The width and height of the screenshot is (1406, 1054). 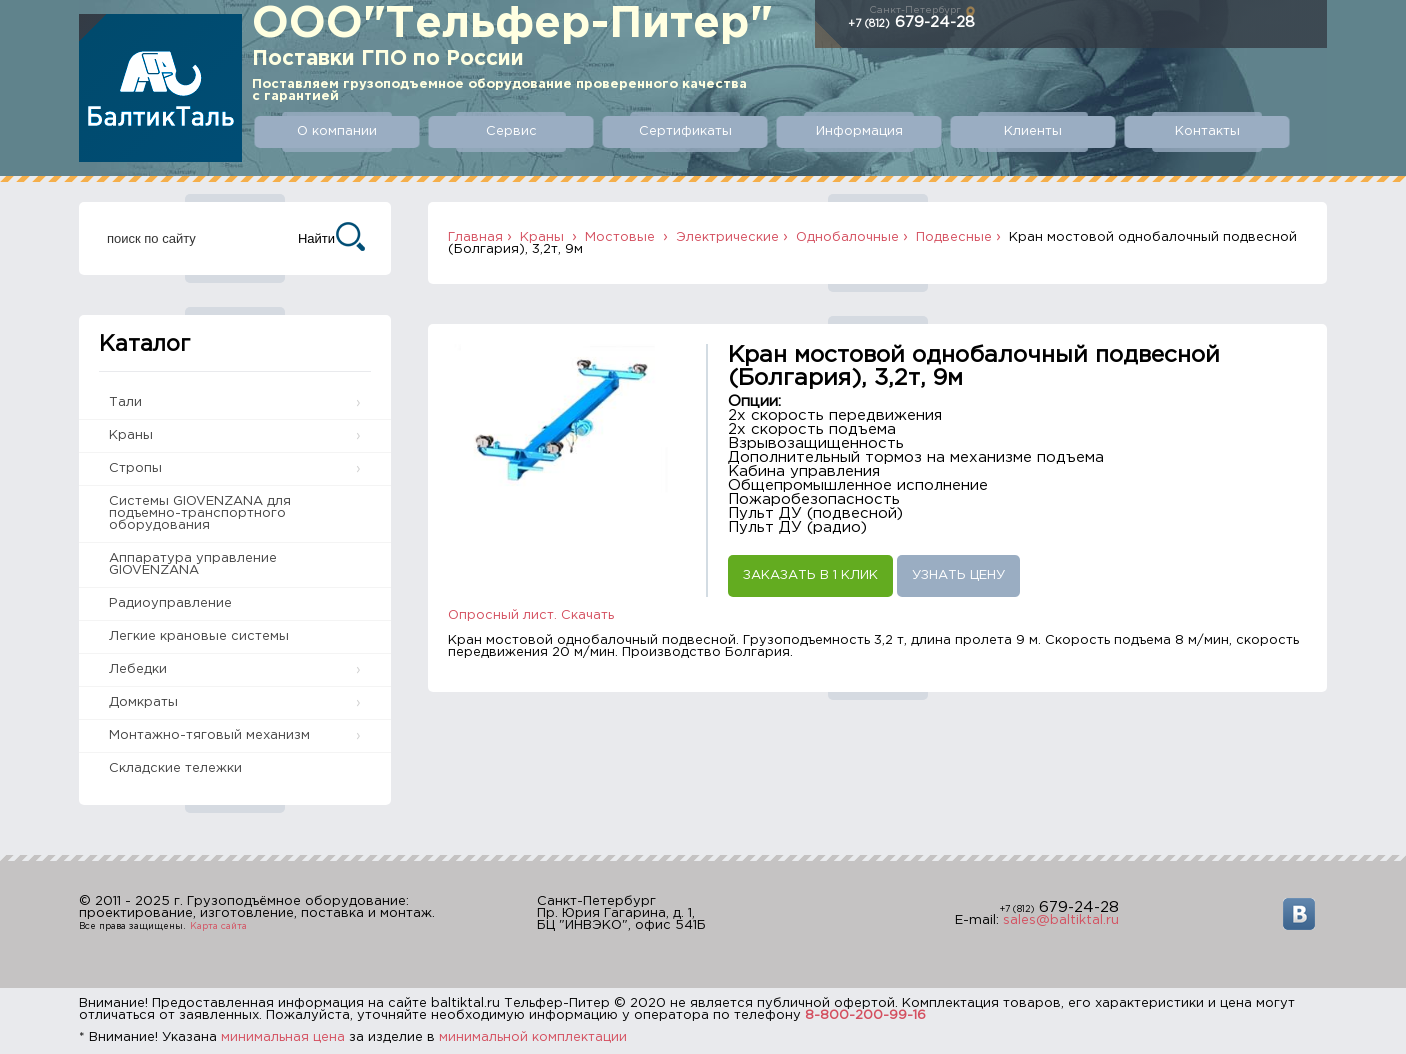 I want to click on О компании, so click(x=337, y=131).